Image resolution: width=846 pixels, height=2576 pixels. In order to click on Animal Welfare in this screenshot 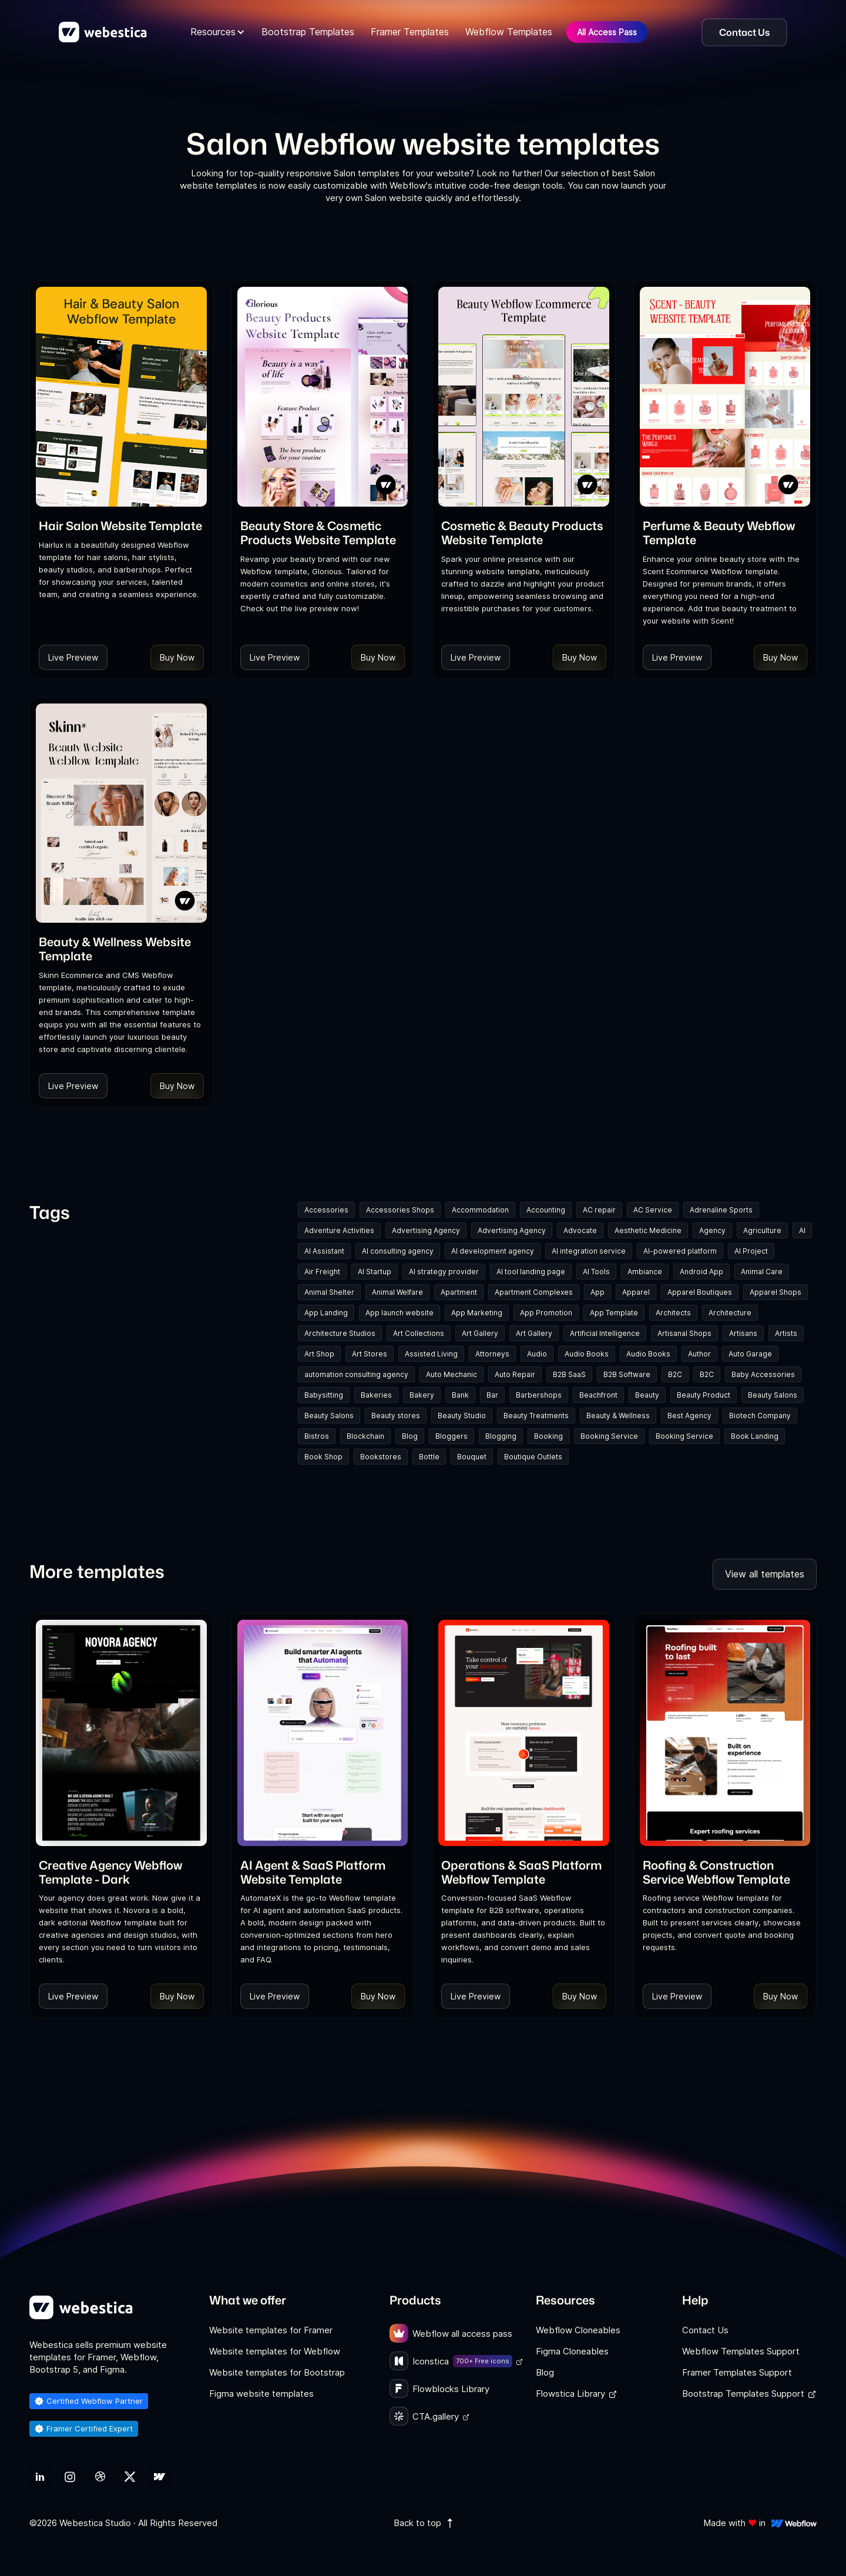, I will do `click(397, 1292)`.